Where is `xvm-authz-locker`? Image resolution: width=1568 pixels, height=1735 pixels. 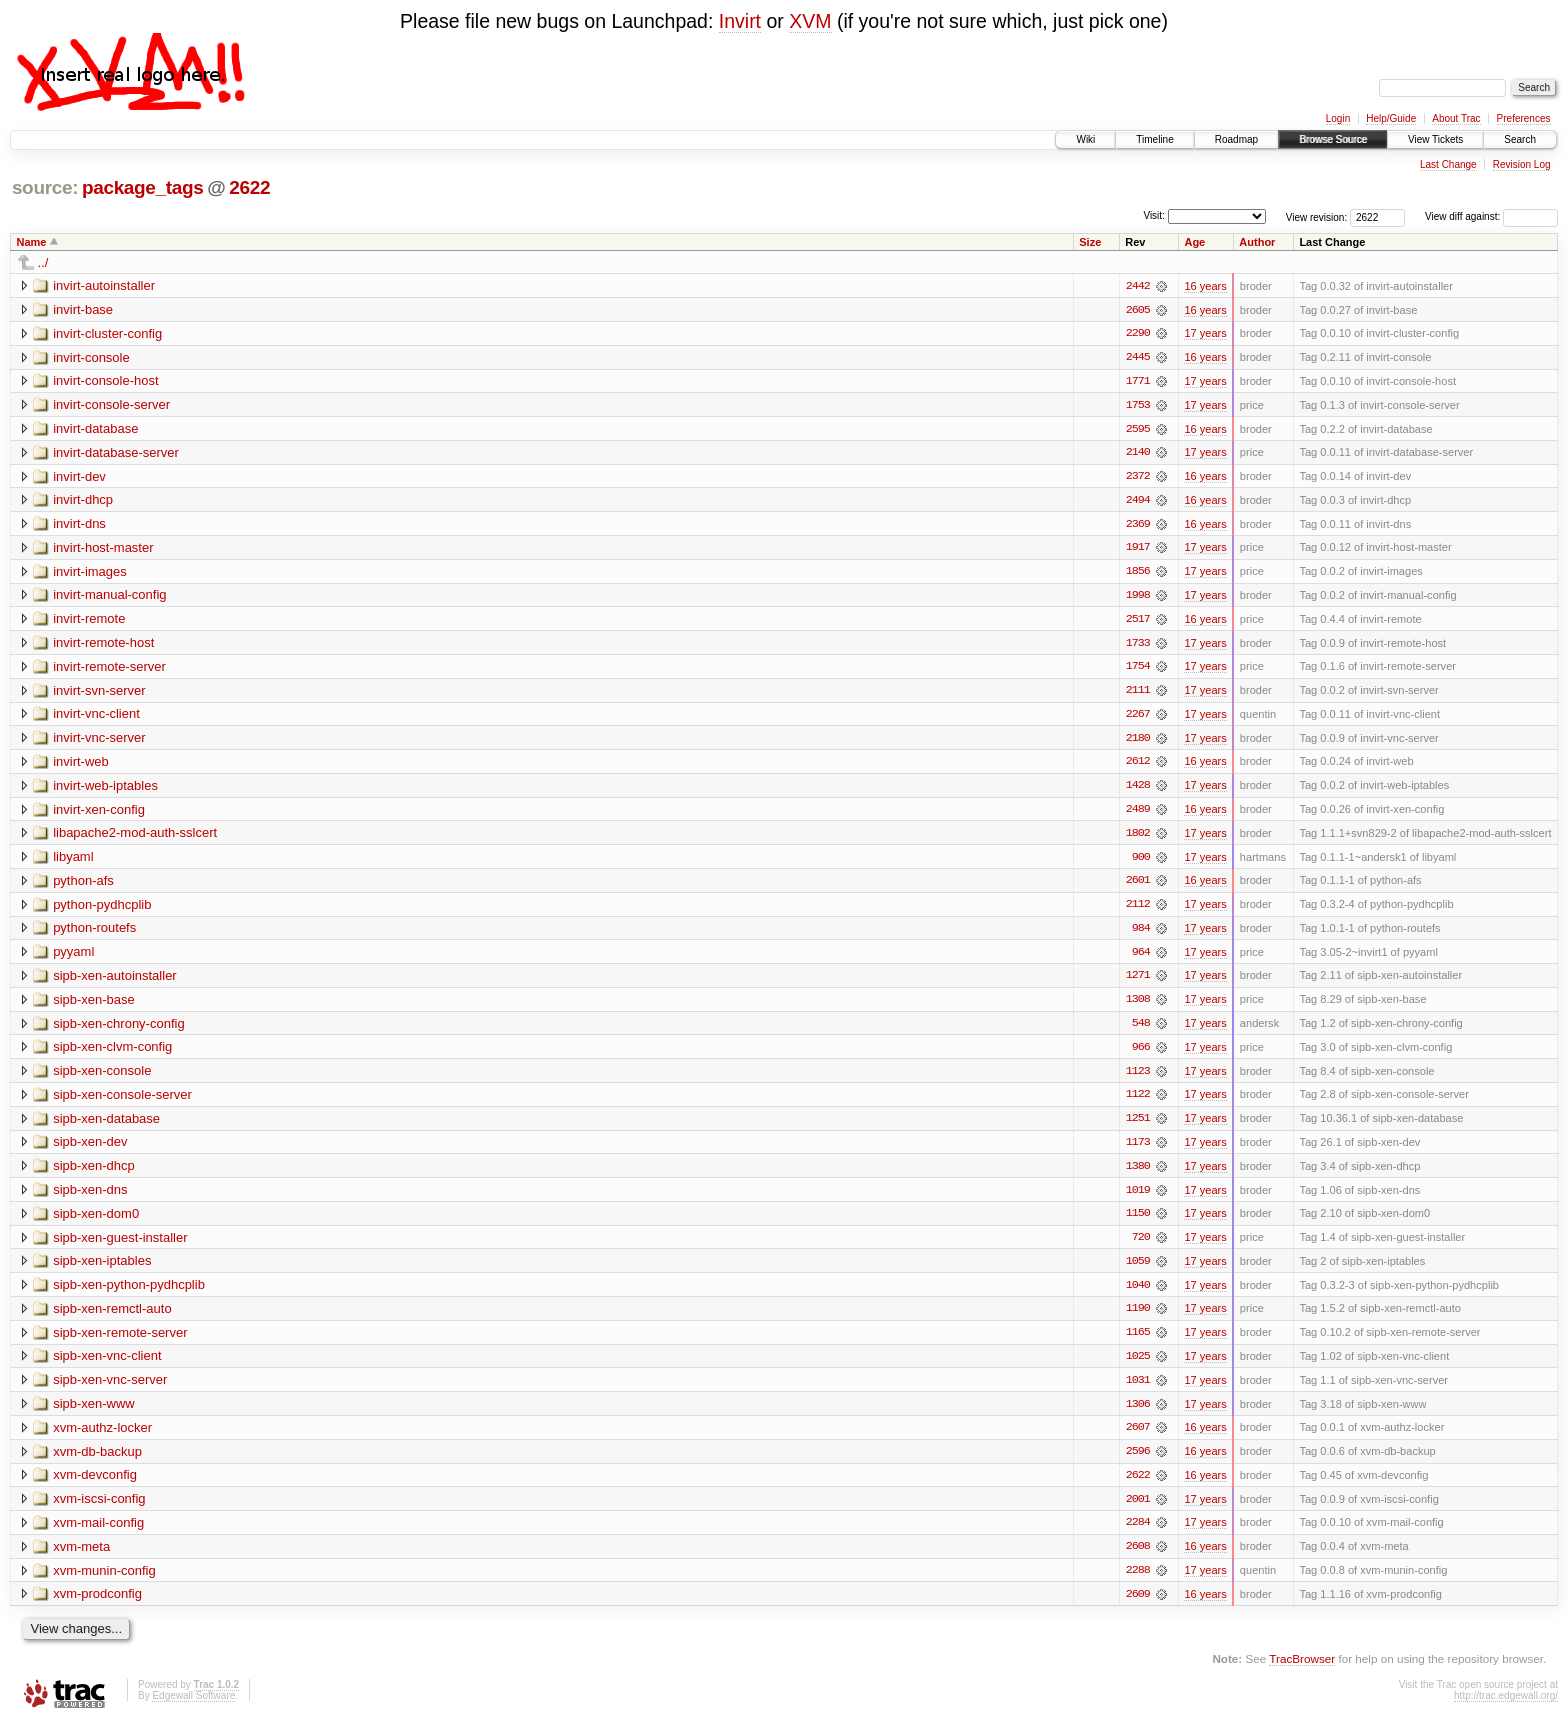
xvm-authz-locker is located at coordinates (102, 1437).